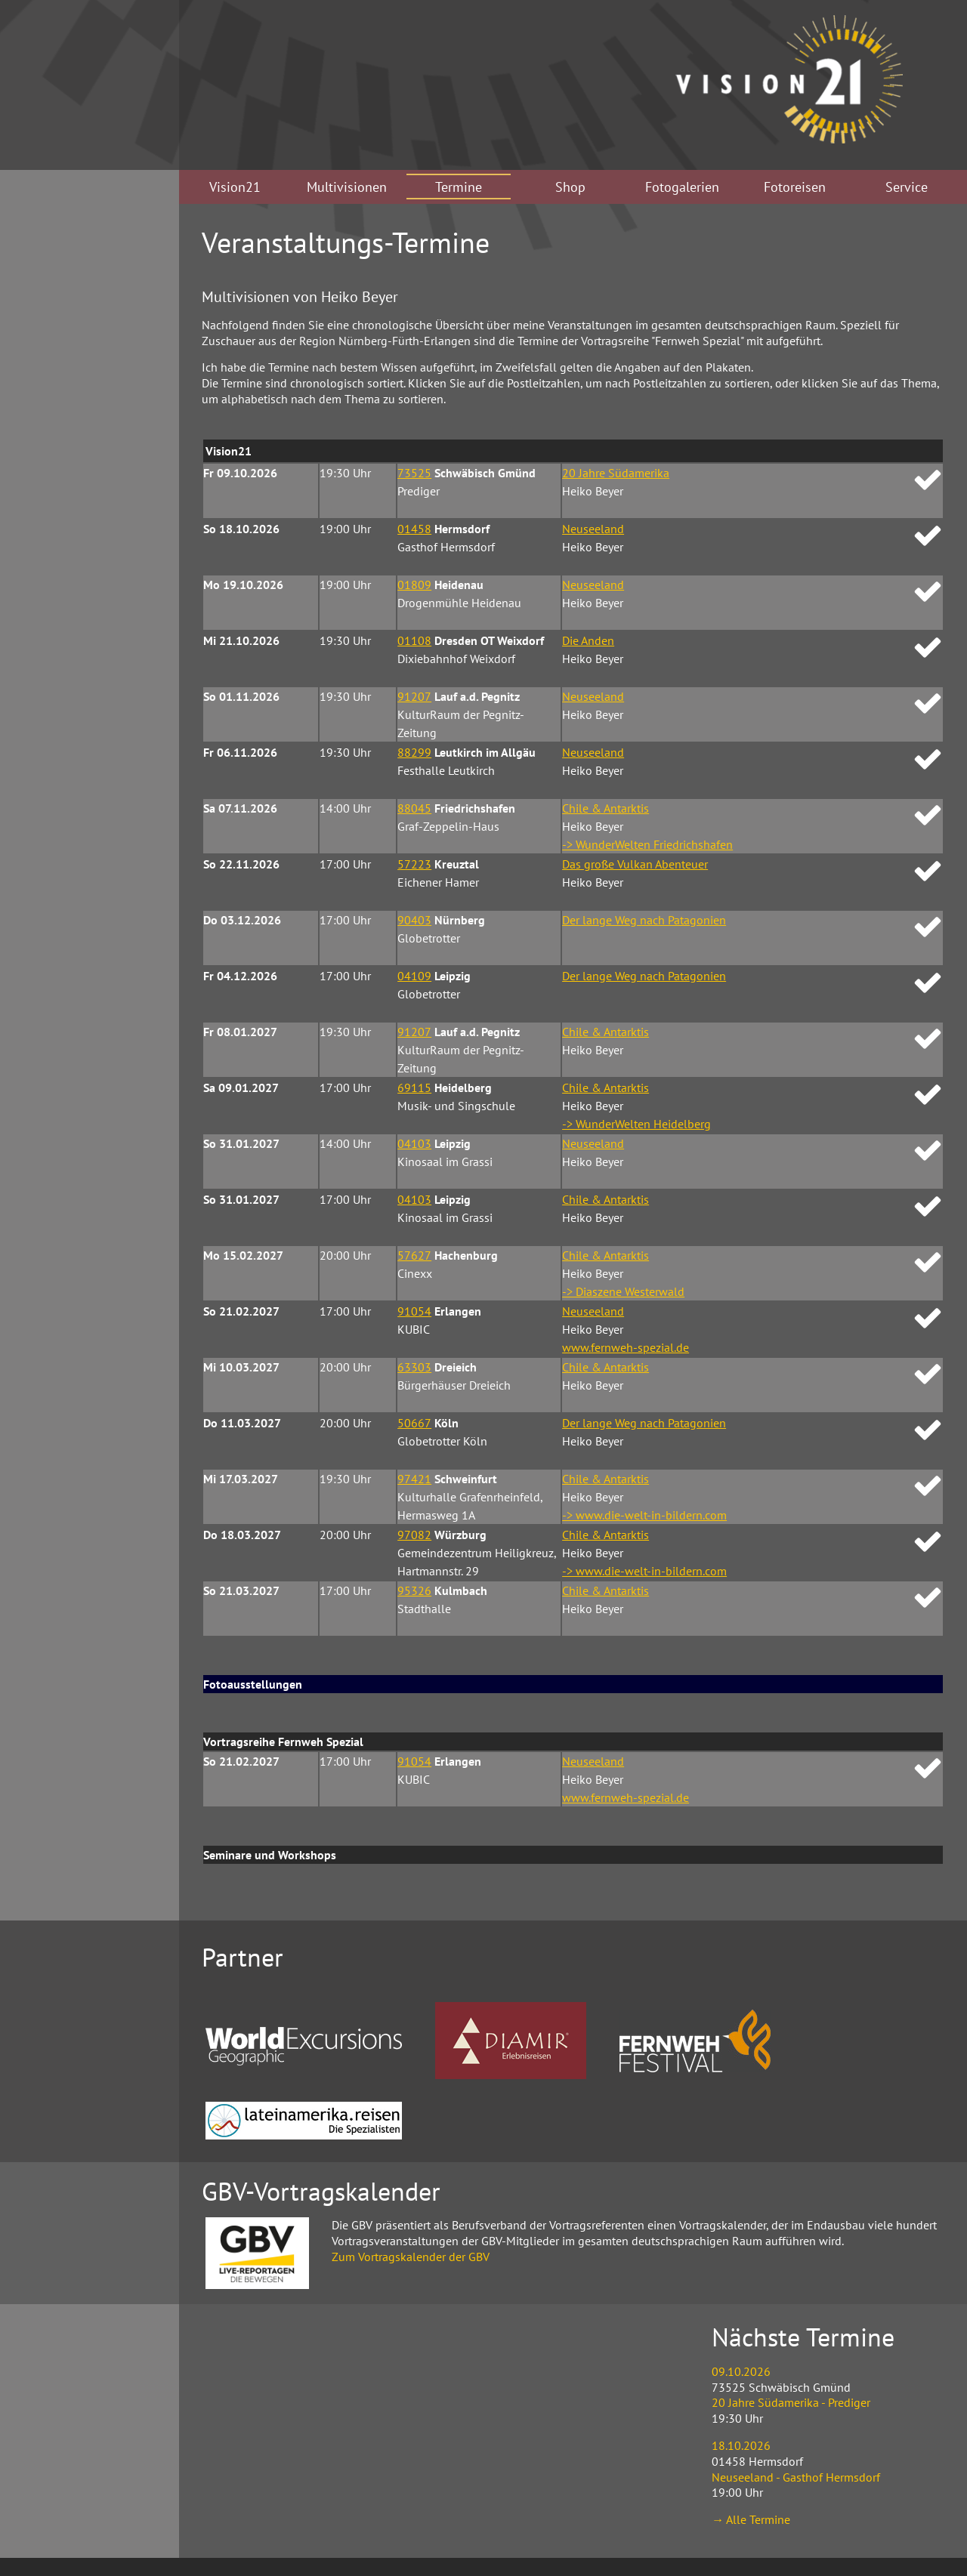 This screenshot has width=967, height=2576. I want to click on -> Diaszene Westerwald, so click(623, 1291).